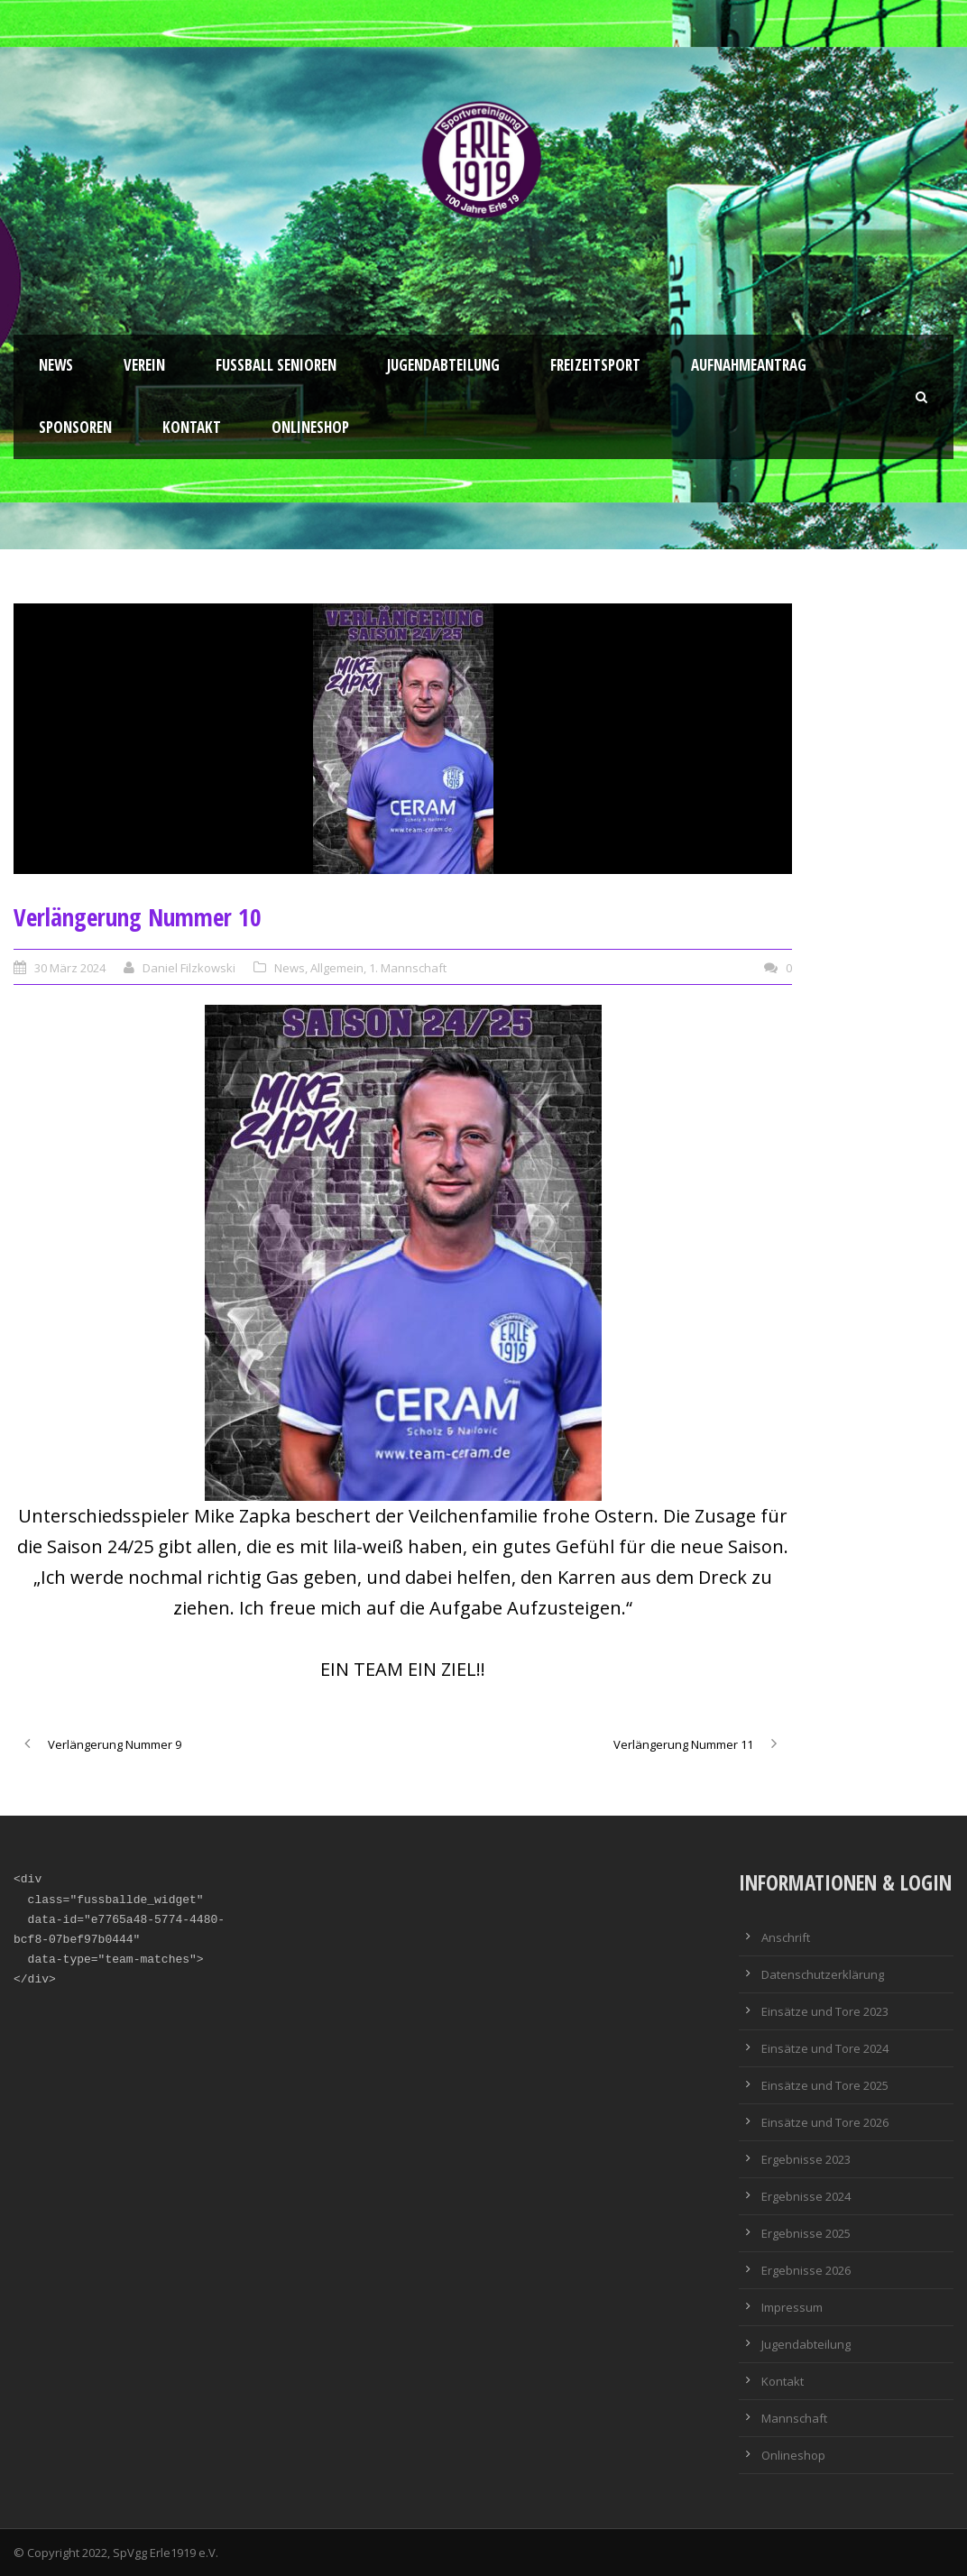 Image resolution: width=967 pixels, height=2576 pixels. What do you see at coordinates (75, 427) in the screenshot?
I see `Sponsoren` at bounding box center [75, 427].